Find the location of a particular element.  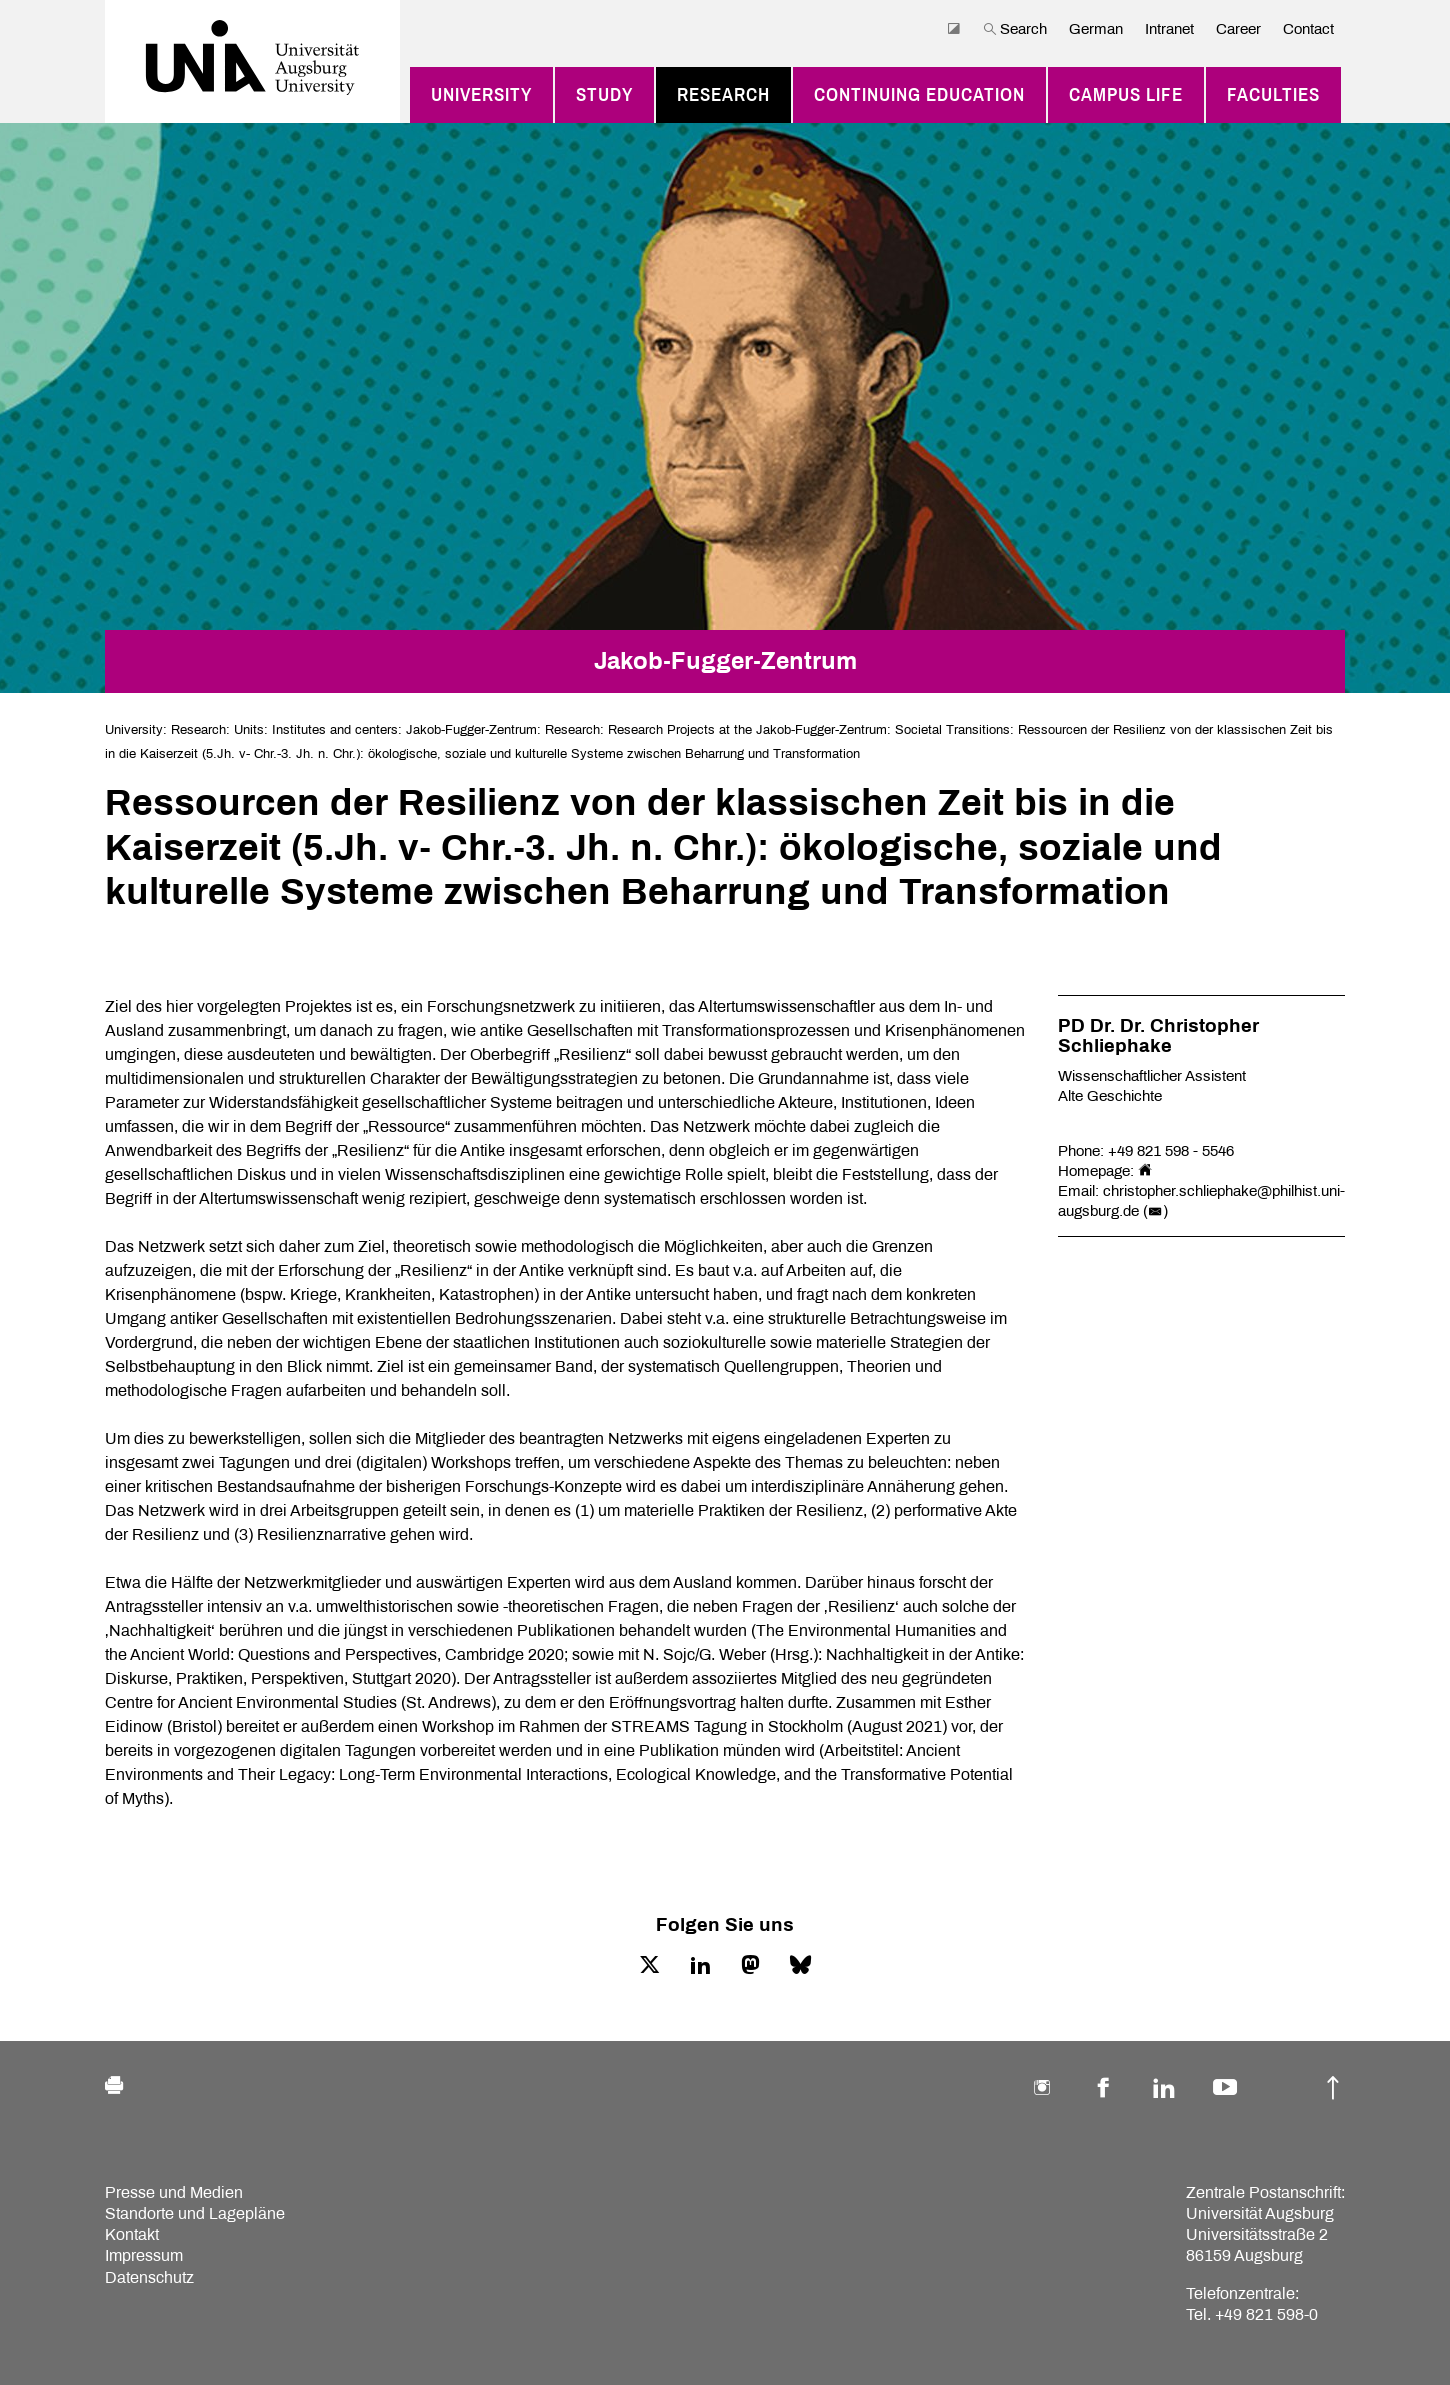

Contact is located at coordinates (1308, 29).